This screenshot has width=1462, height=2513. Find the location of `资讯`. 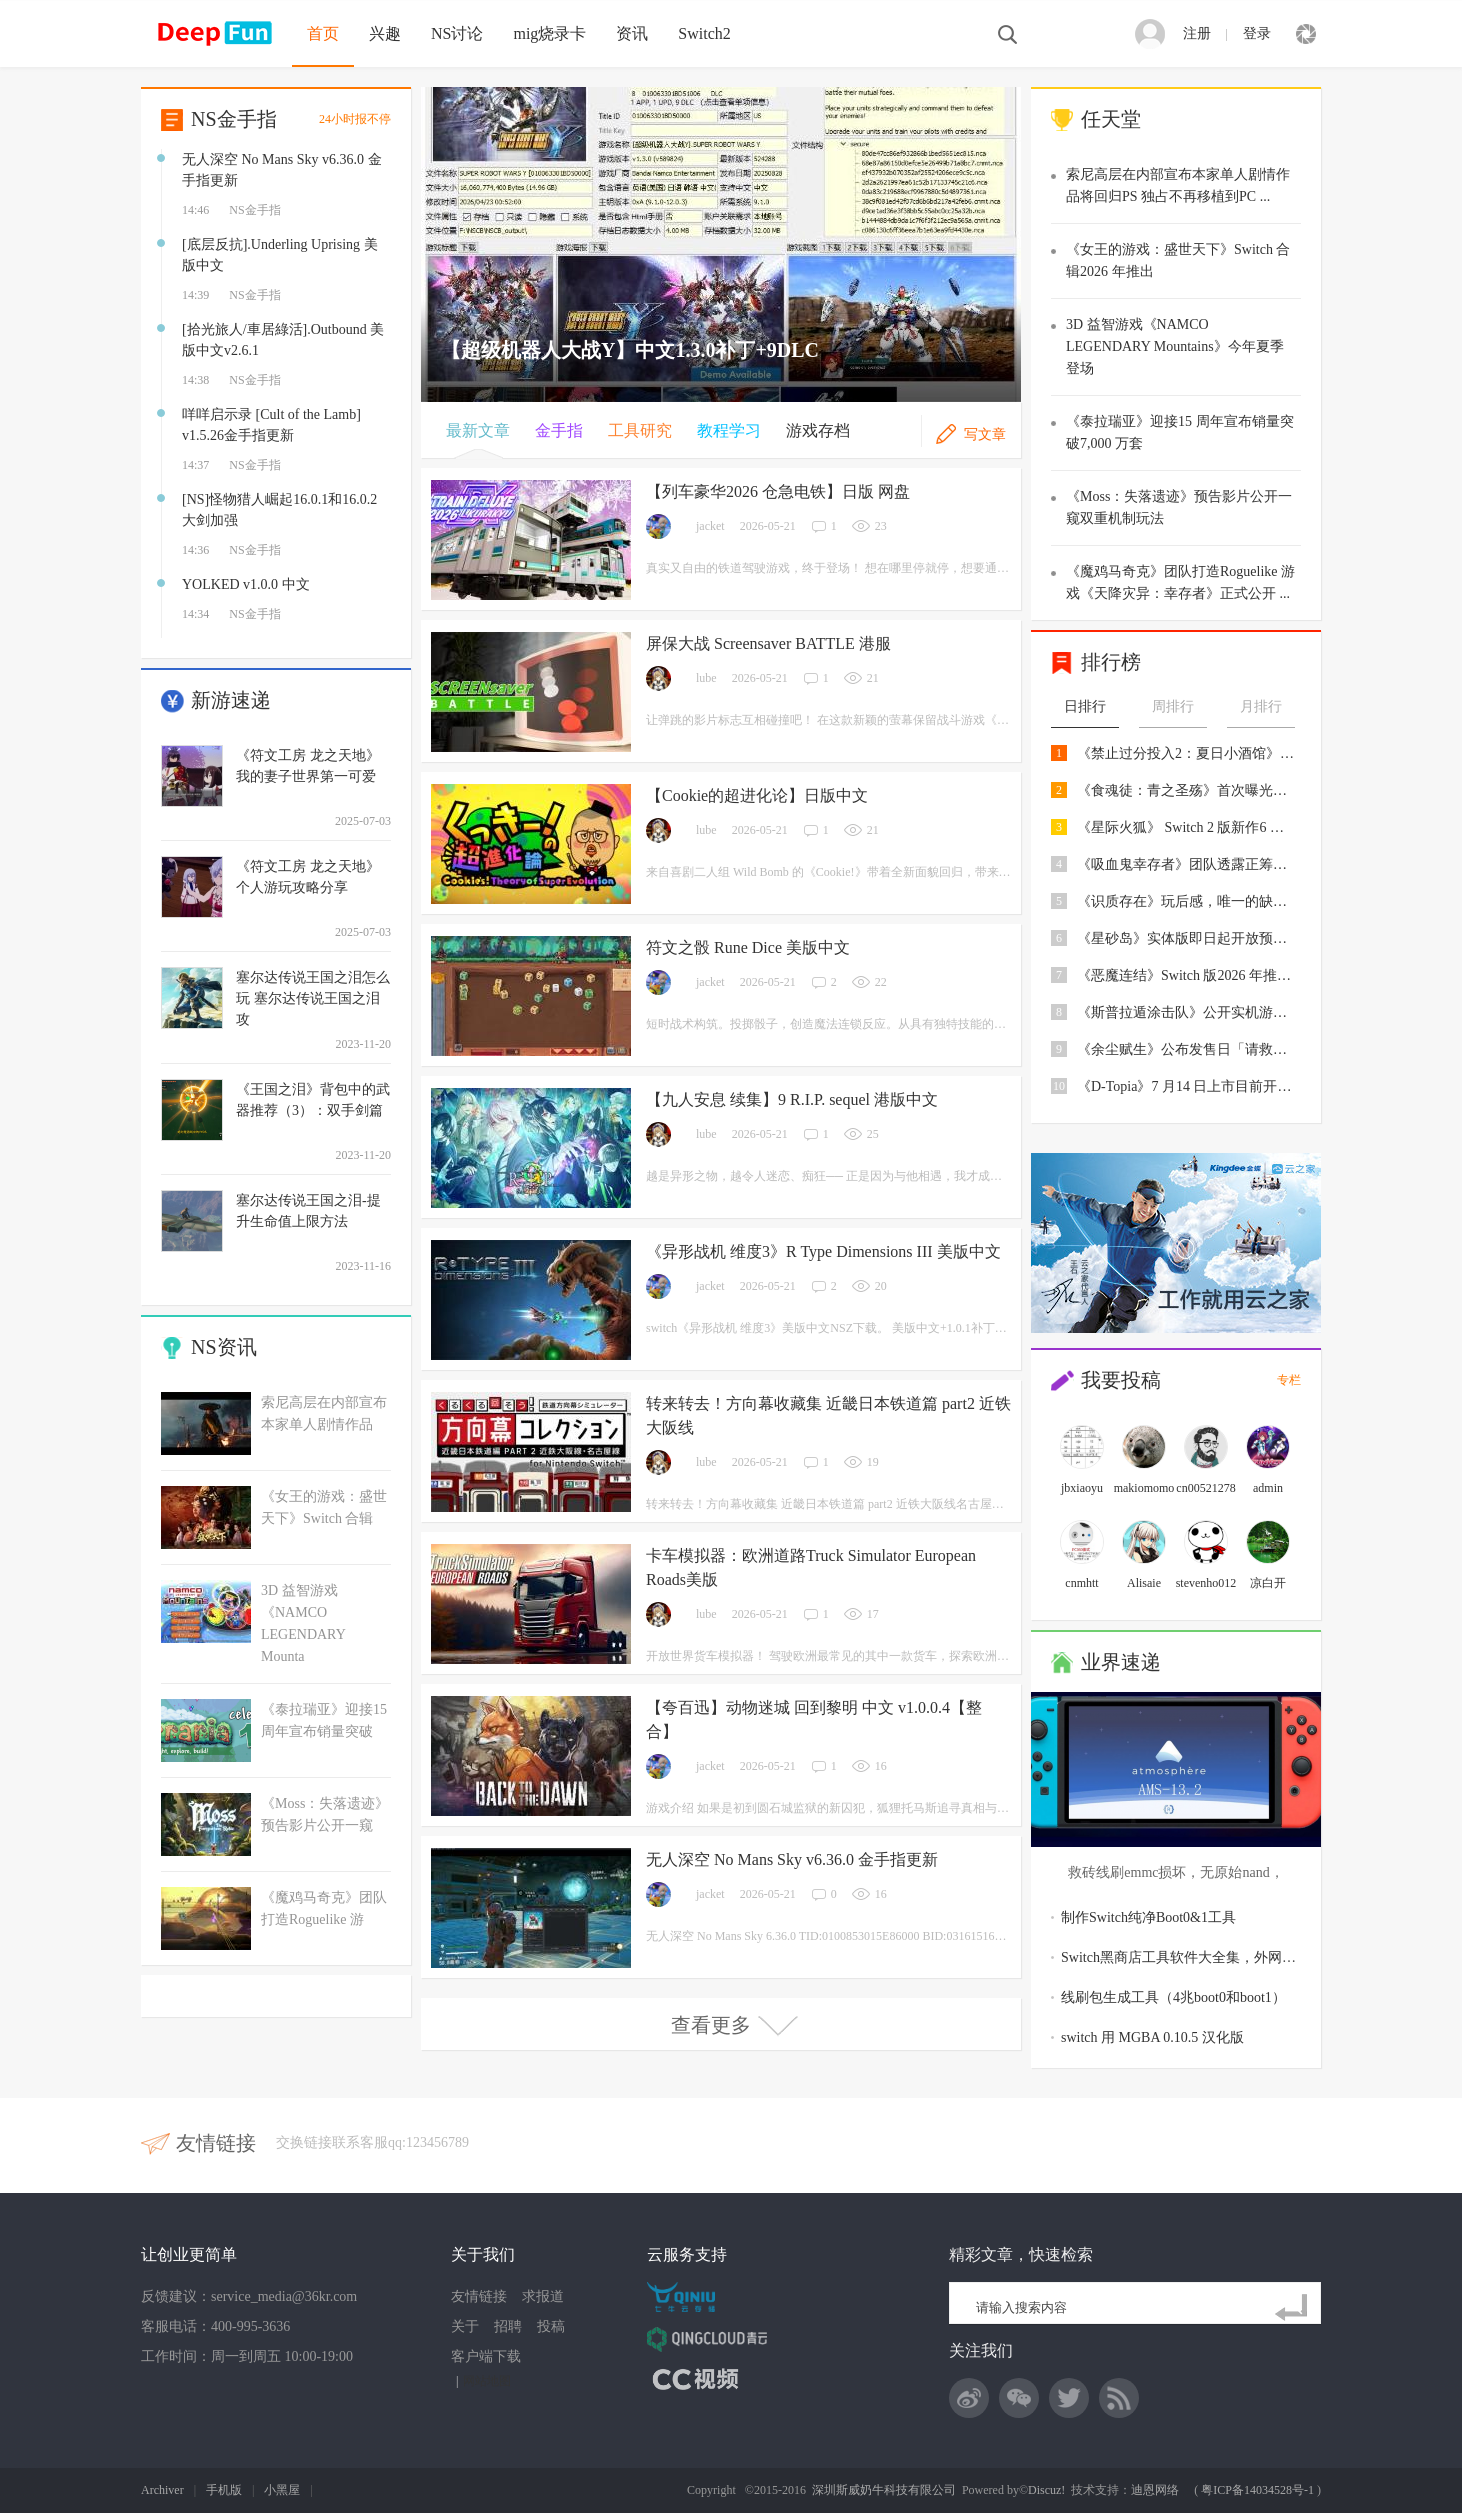

资讯 is located at coordinates (632, 33).